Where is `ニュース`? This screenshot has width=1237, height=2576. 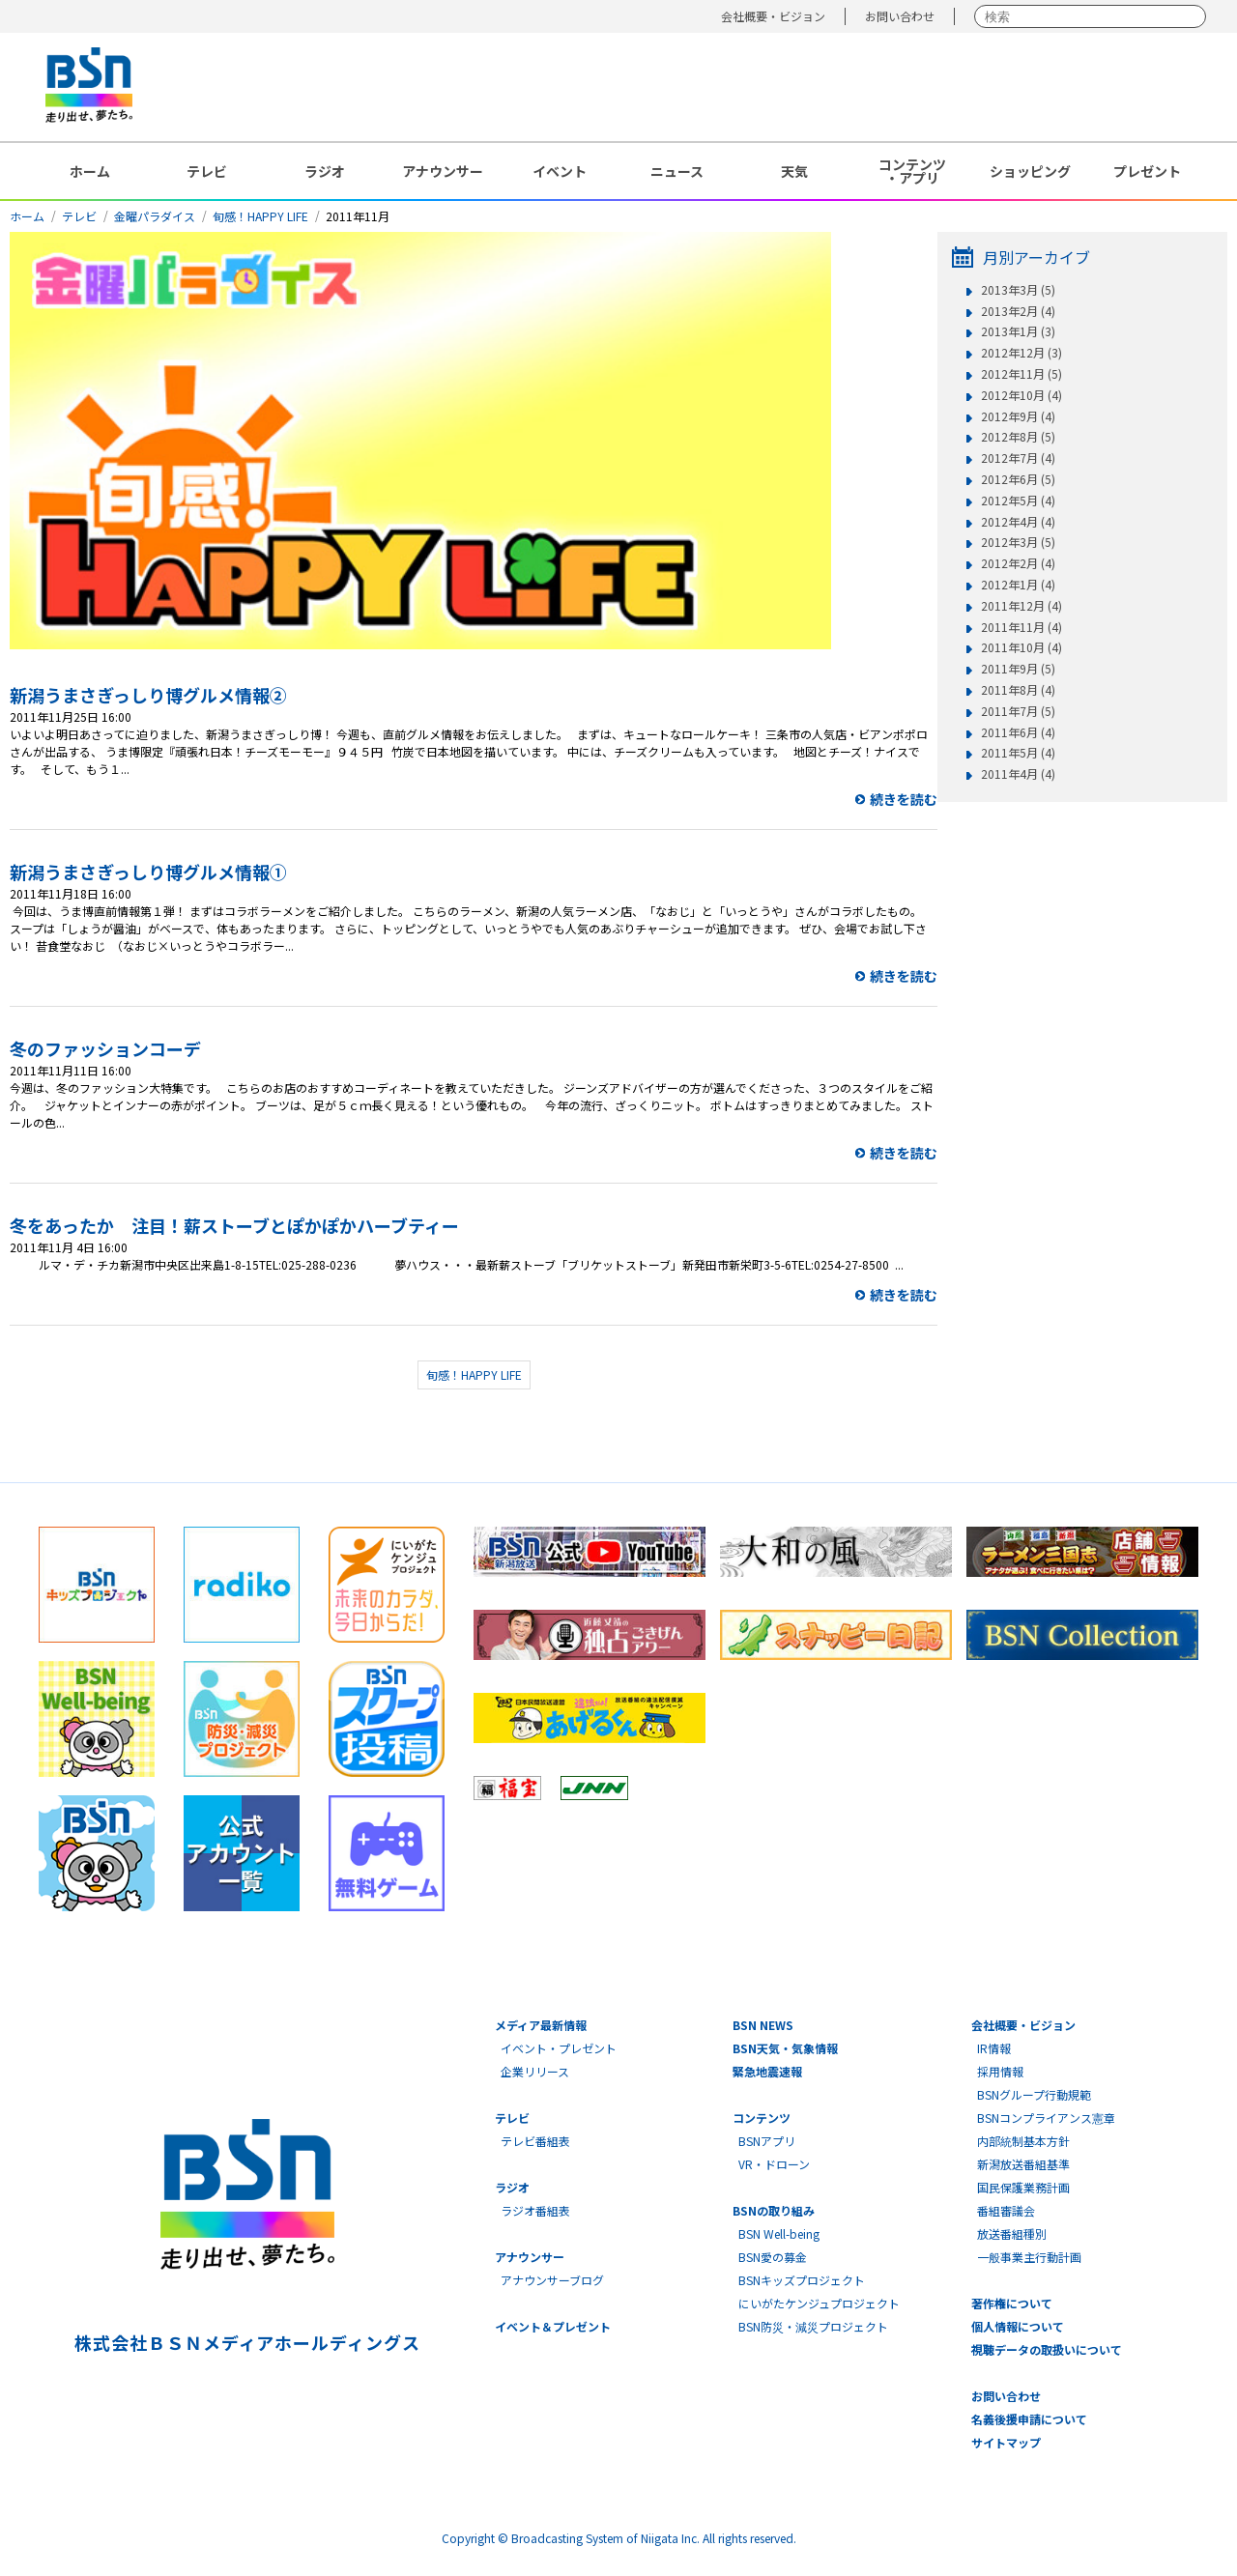 ニュース is located at coordinates (677, 171).